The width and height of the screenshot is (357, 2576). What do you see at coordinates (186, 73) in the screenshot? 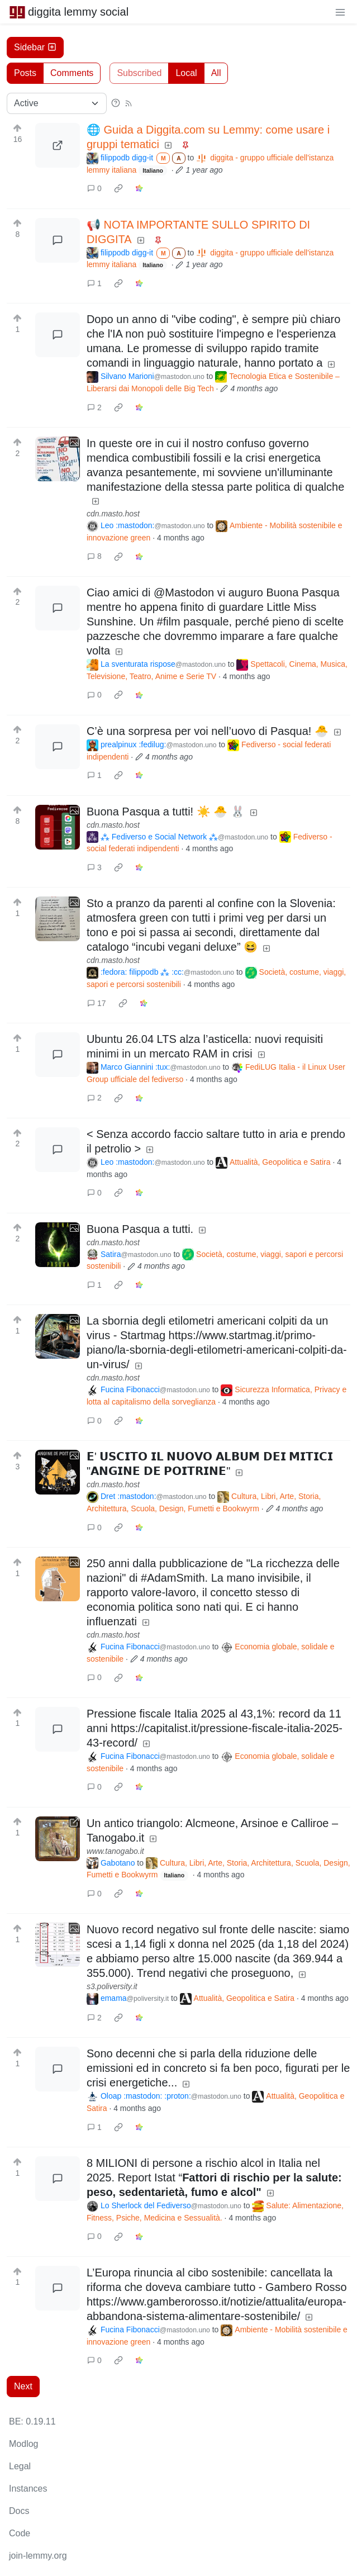
I see `Local` at bounding box center [186, 73].